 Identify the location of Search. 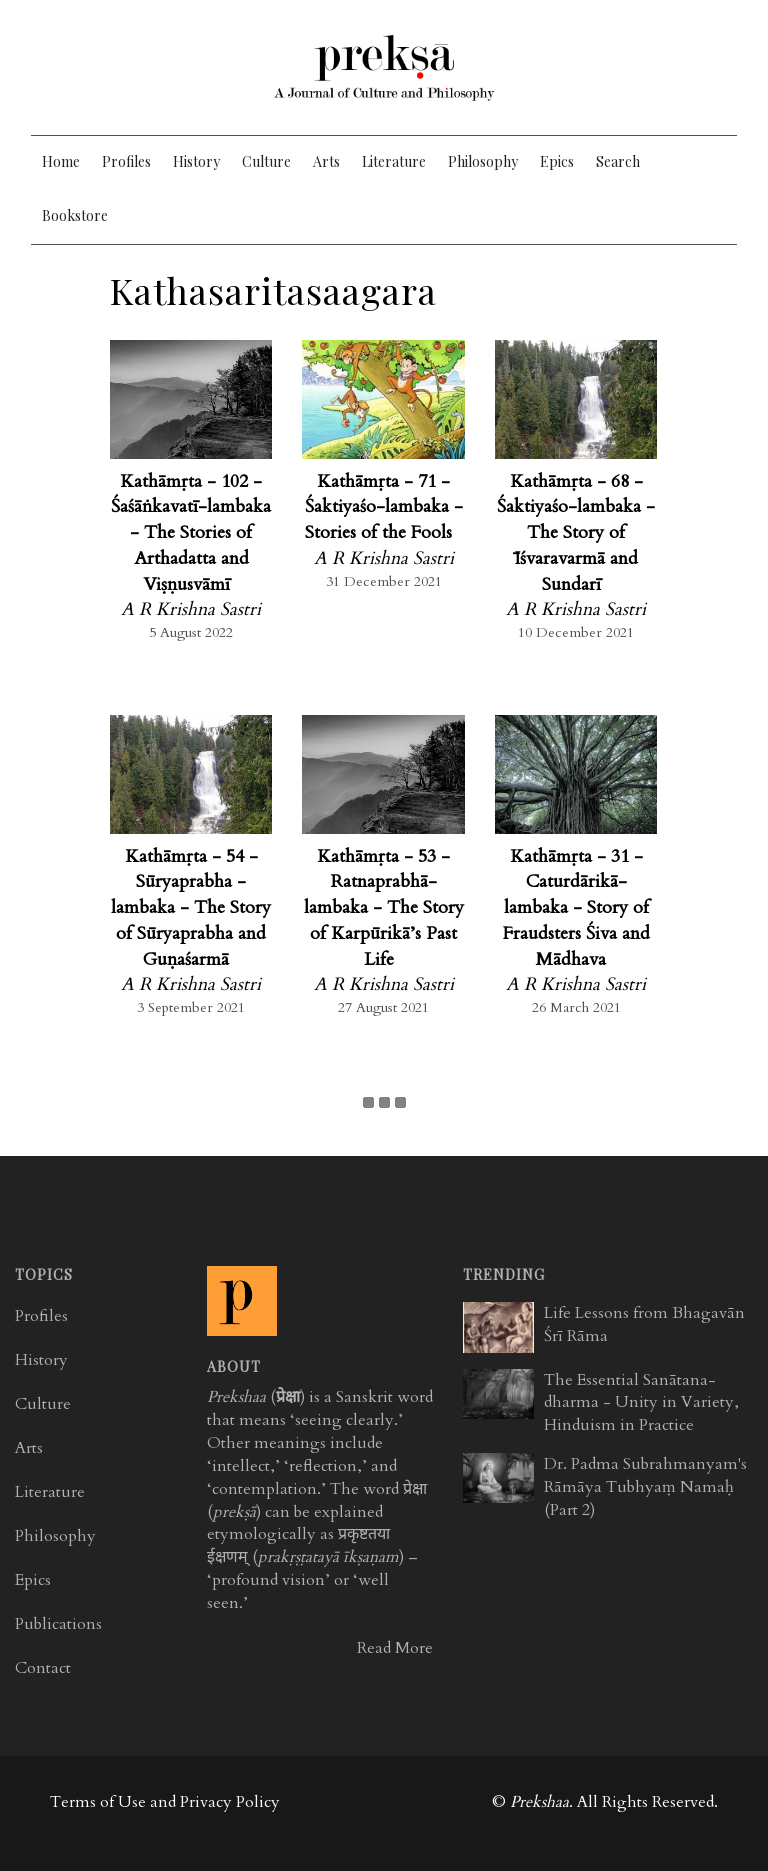
(618, 161).